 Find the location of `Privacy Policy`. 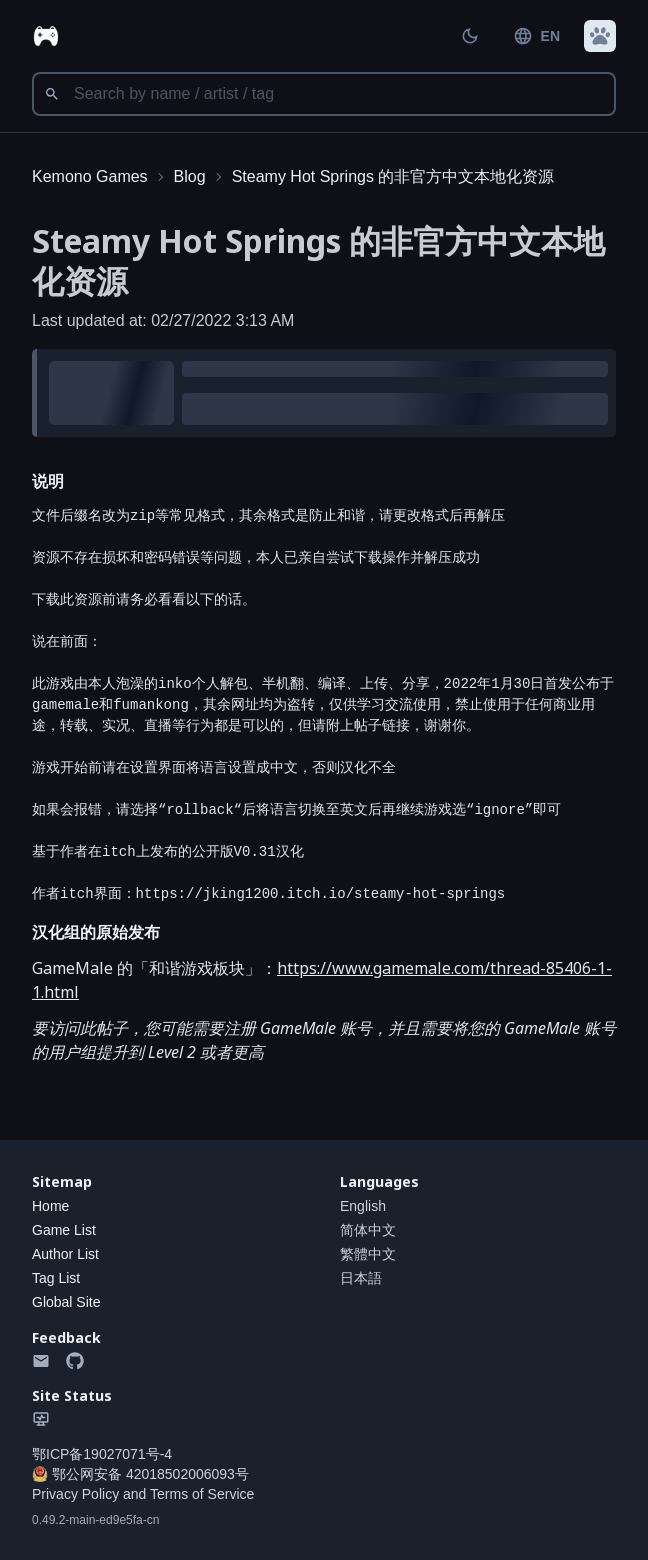

Privacy Policy is located at coordinates (75, 1494).